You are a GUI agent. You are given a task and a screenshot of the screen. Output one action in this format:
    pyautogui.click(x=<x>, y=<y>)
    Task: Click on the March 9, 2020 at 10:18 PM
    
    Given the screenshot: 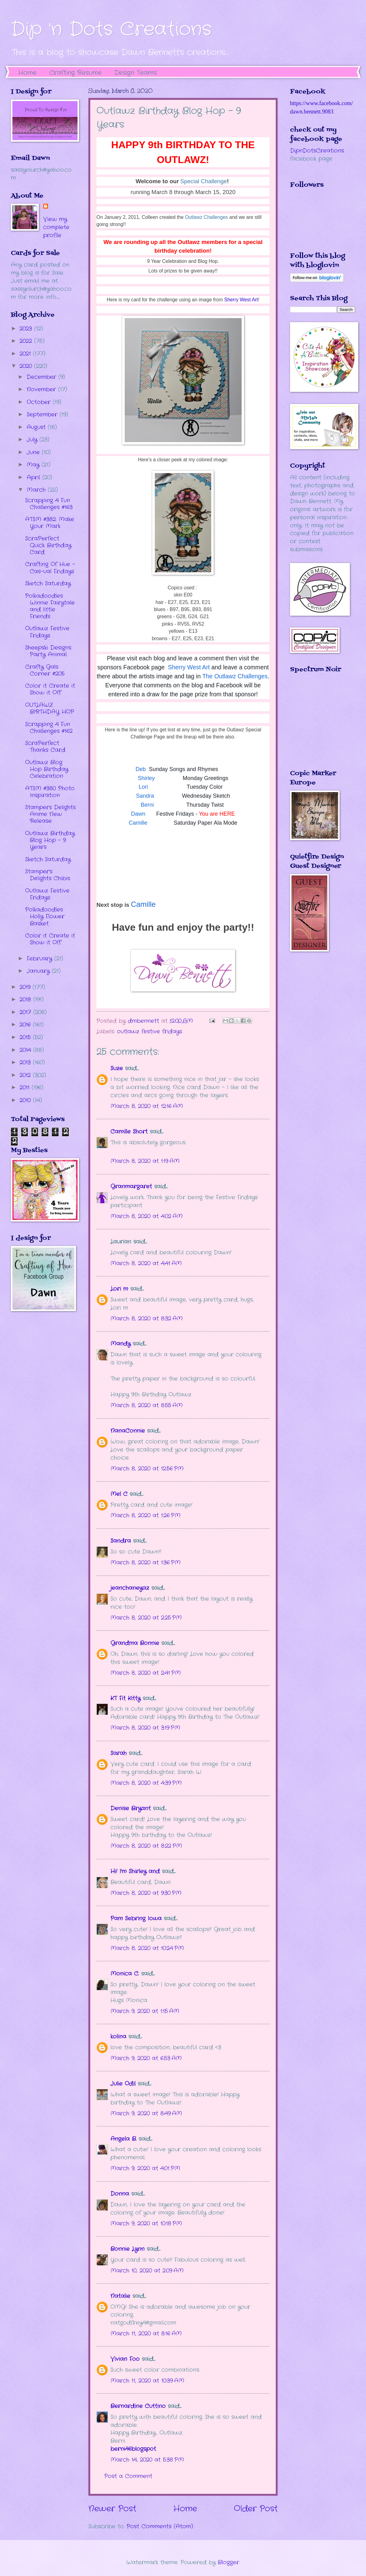 What is the action you would take?
    pyautogui.click(x=146, y=2223)
    